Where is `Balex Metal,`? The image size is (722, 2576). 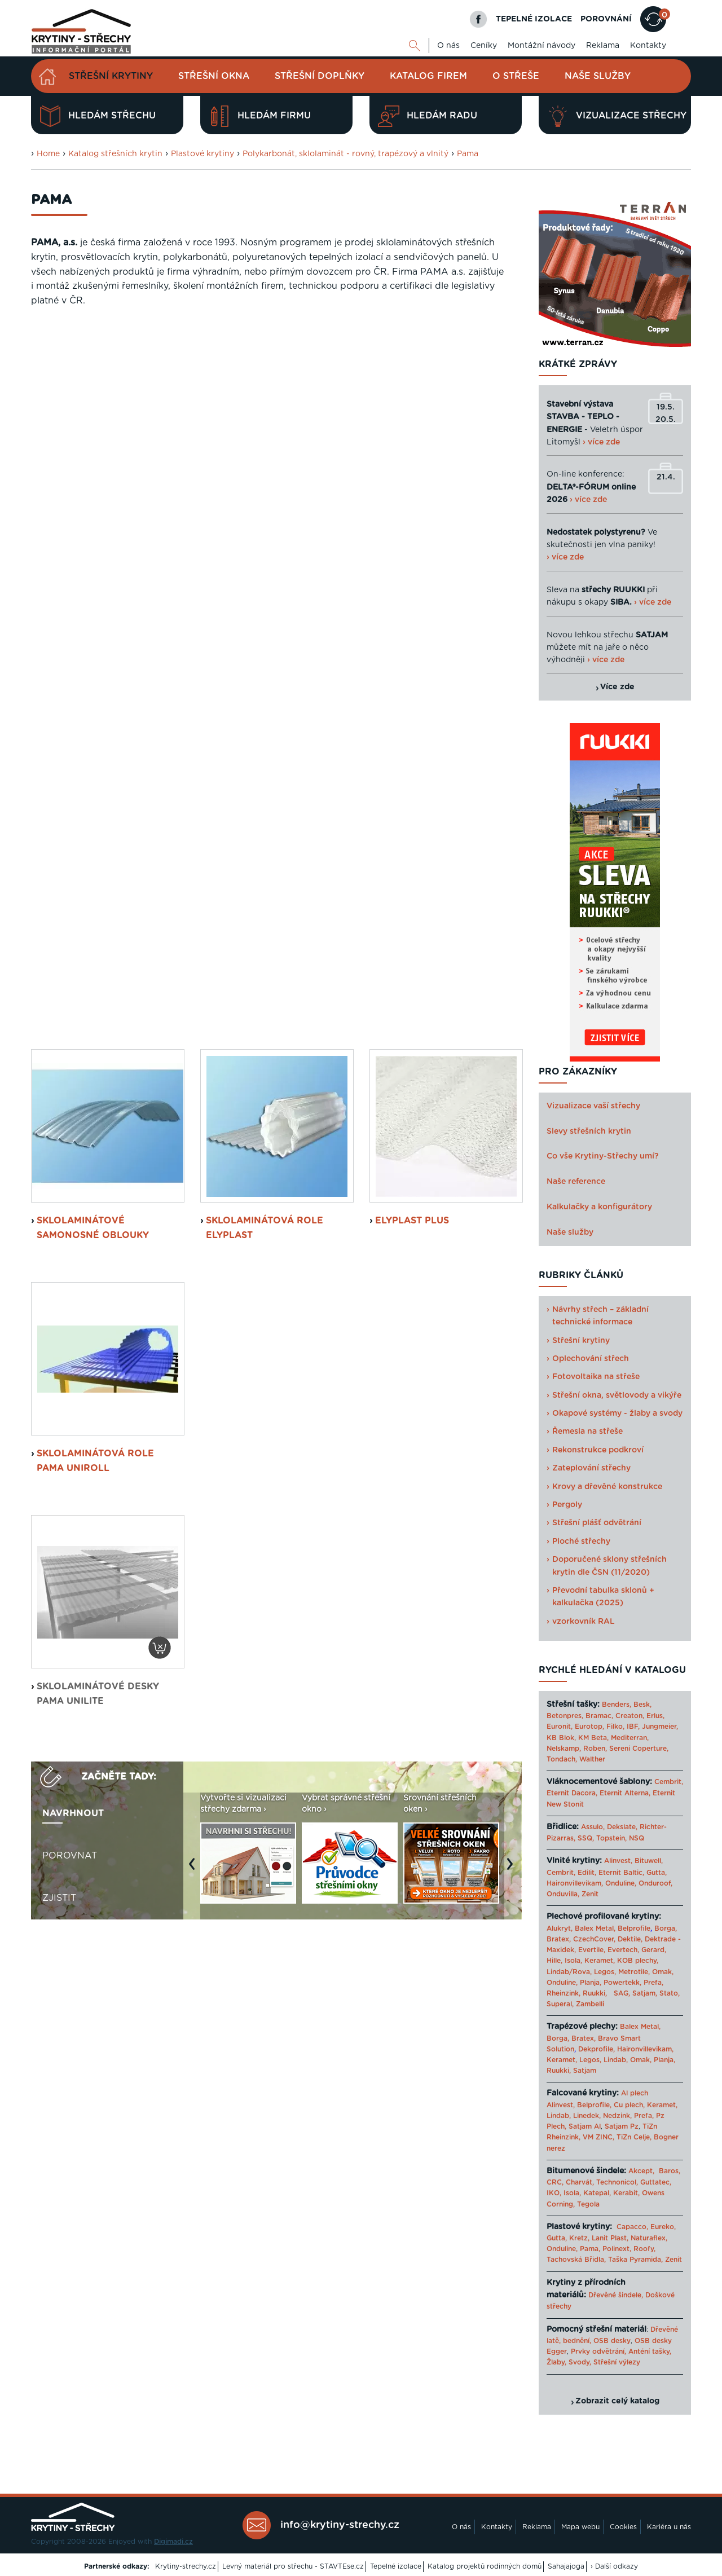
Balex Metal, is located at coordinates (595, 1928).